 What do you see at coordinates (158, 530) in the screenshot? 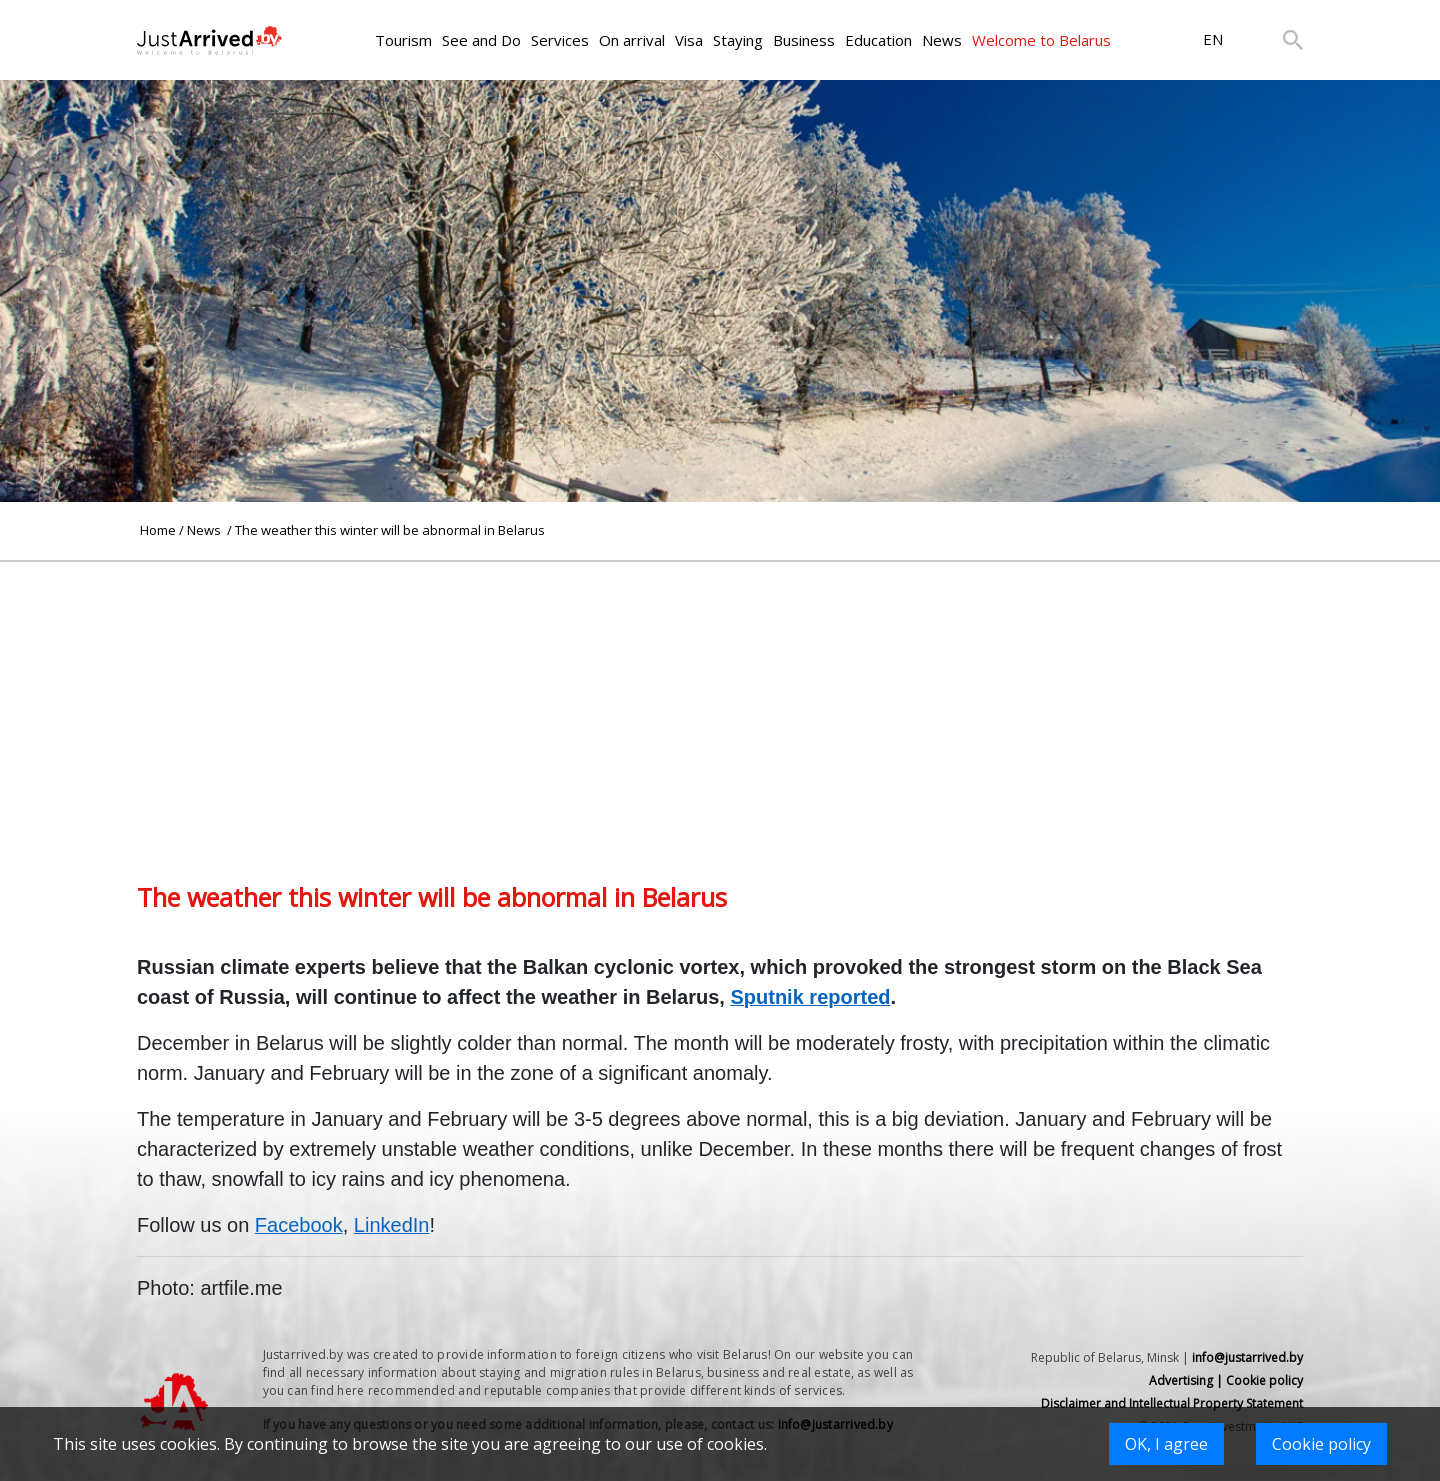
I see `Home` at bounding box center [158, 530].